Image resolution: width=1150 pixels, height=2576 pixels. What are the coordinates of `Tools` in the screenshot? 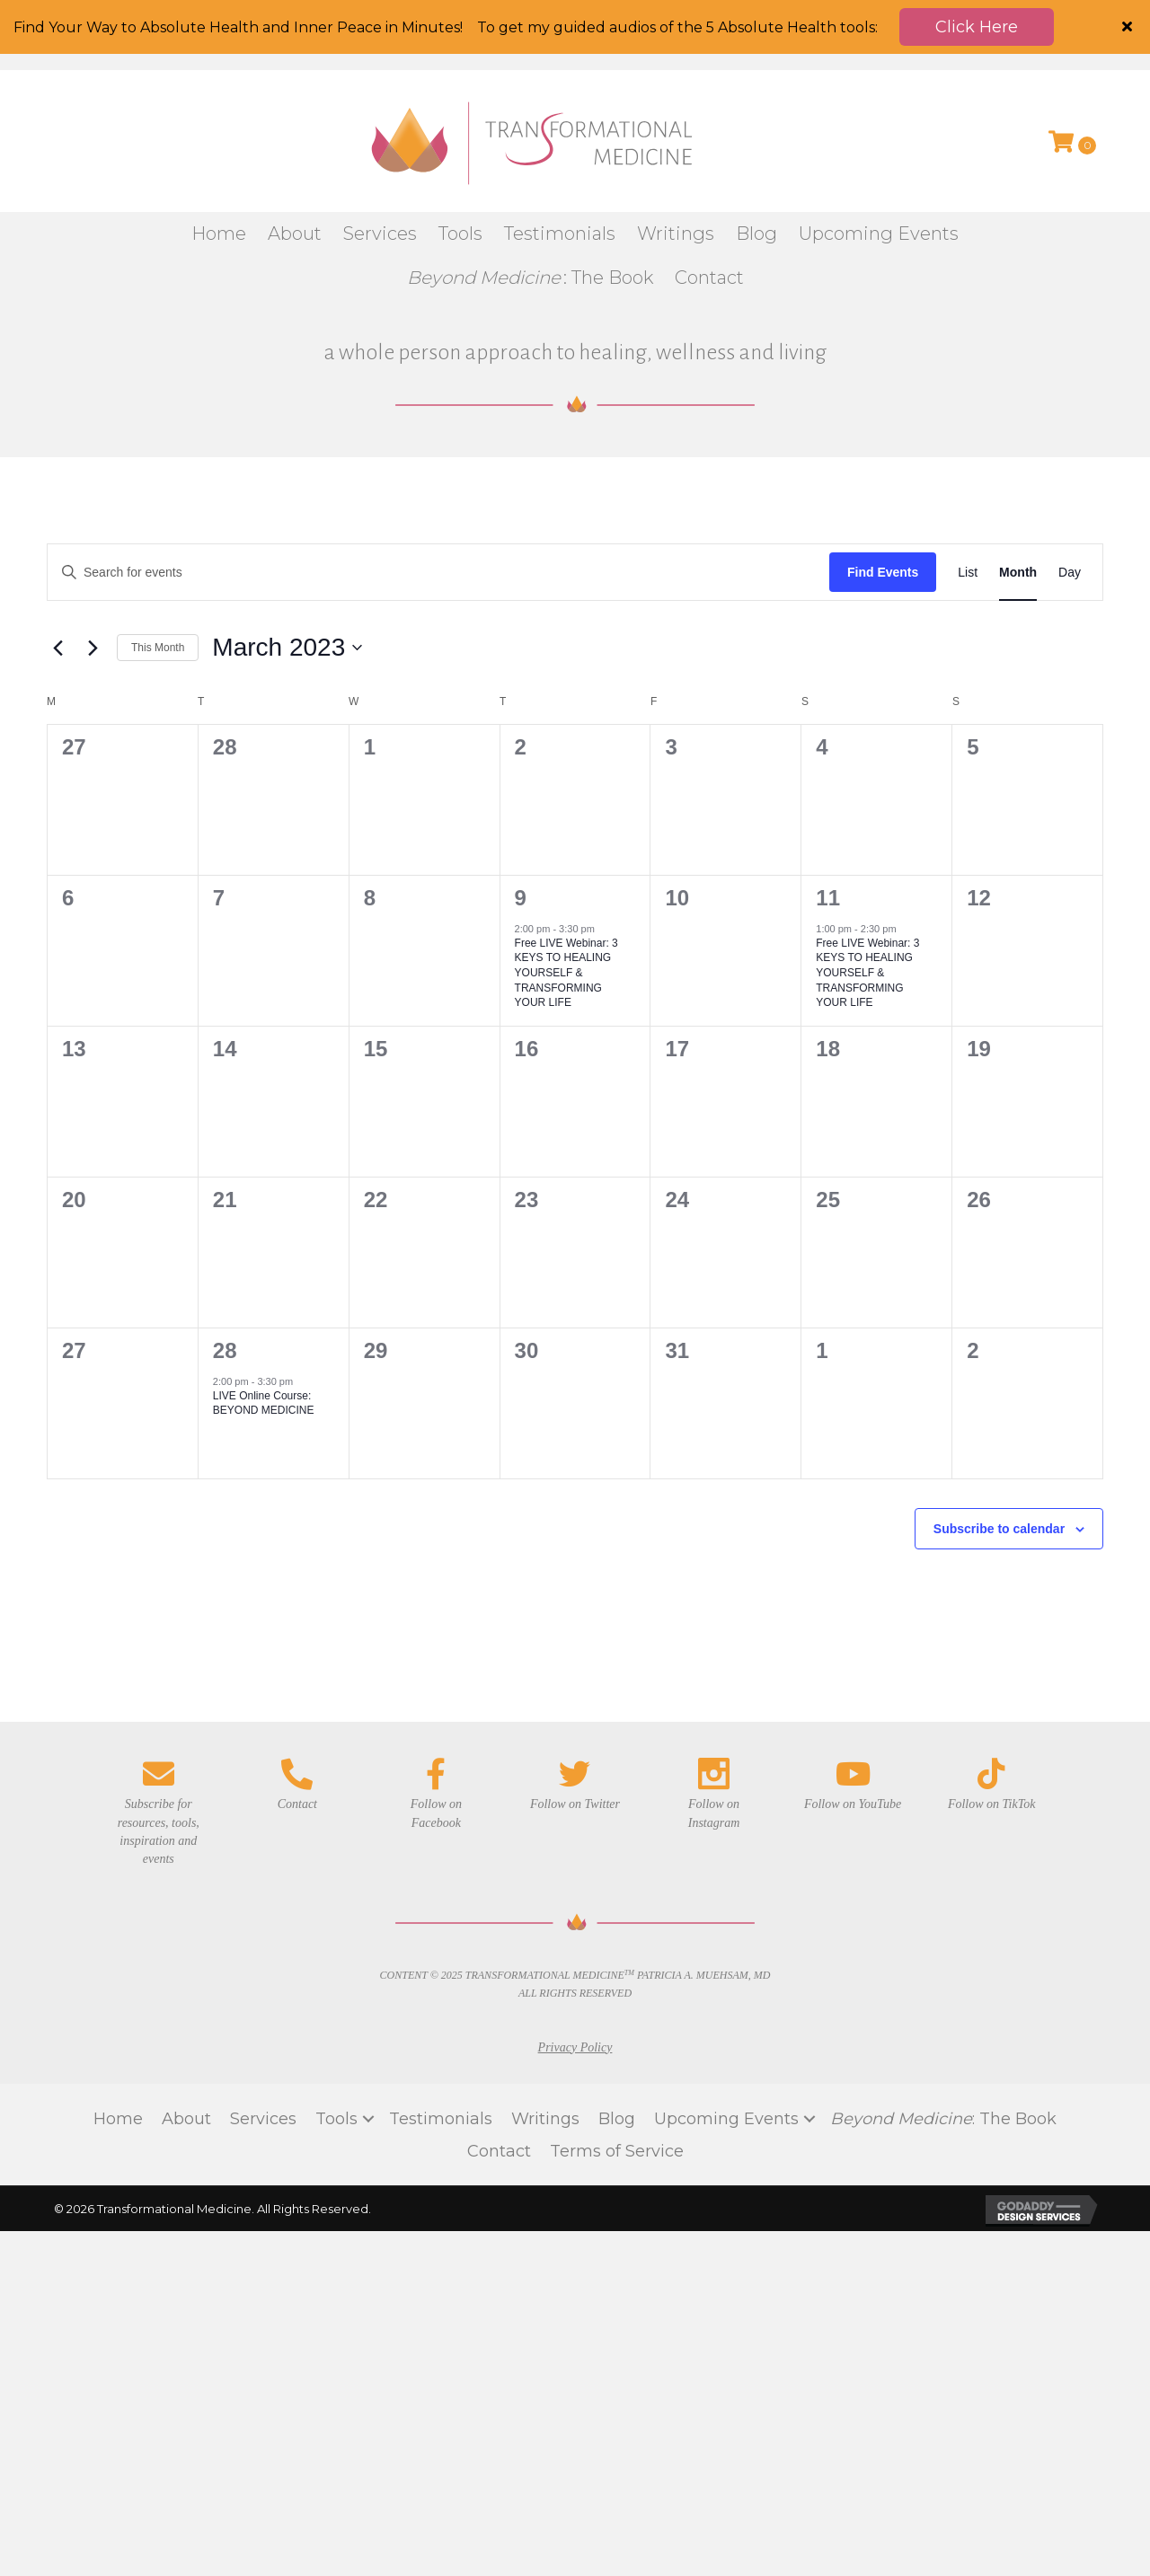 It's located at (336, 2049).